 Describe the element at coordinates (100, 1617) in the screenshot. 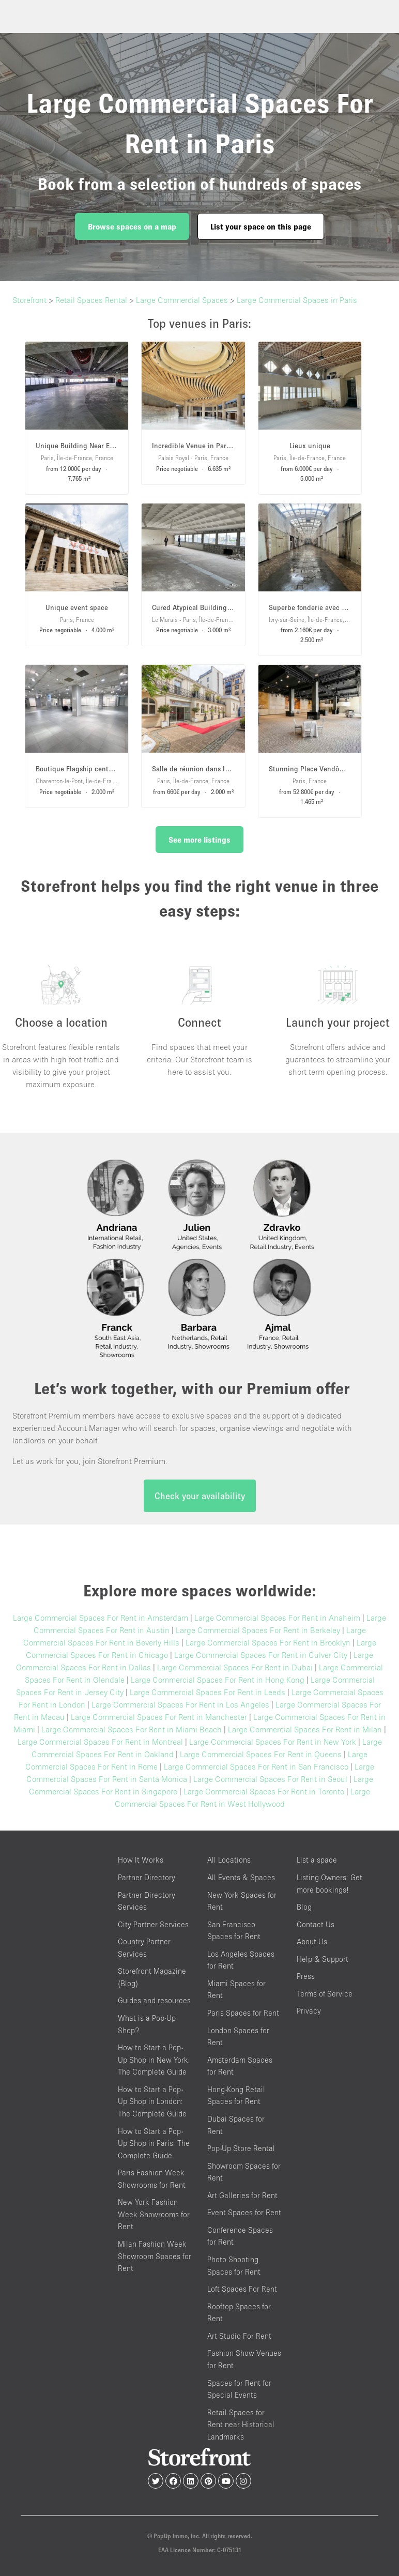

I see `Large Commercial Spaces For Rent in Amsterdam` at that location.